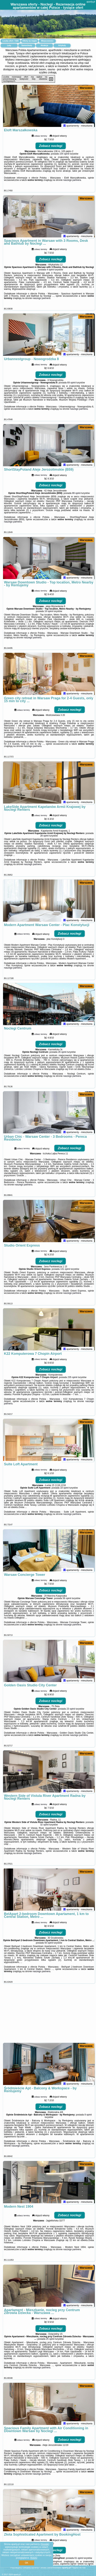 This screenshot has height=2576, width=96. What do you see at coordinates (9, 45) in the screenshot?
I see `Loty` at bounding box center [9, 45].